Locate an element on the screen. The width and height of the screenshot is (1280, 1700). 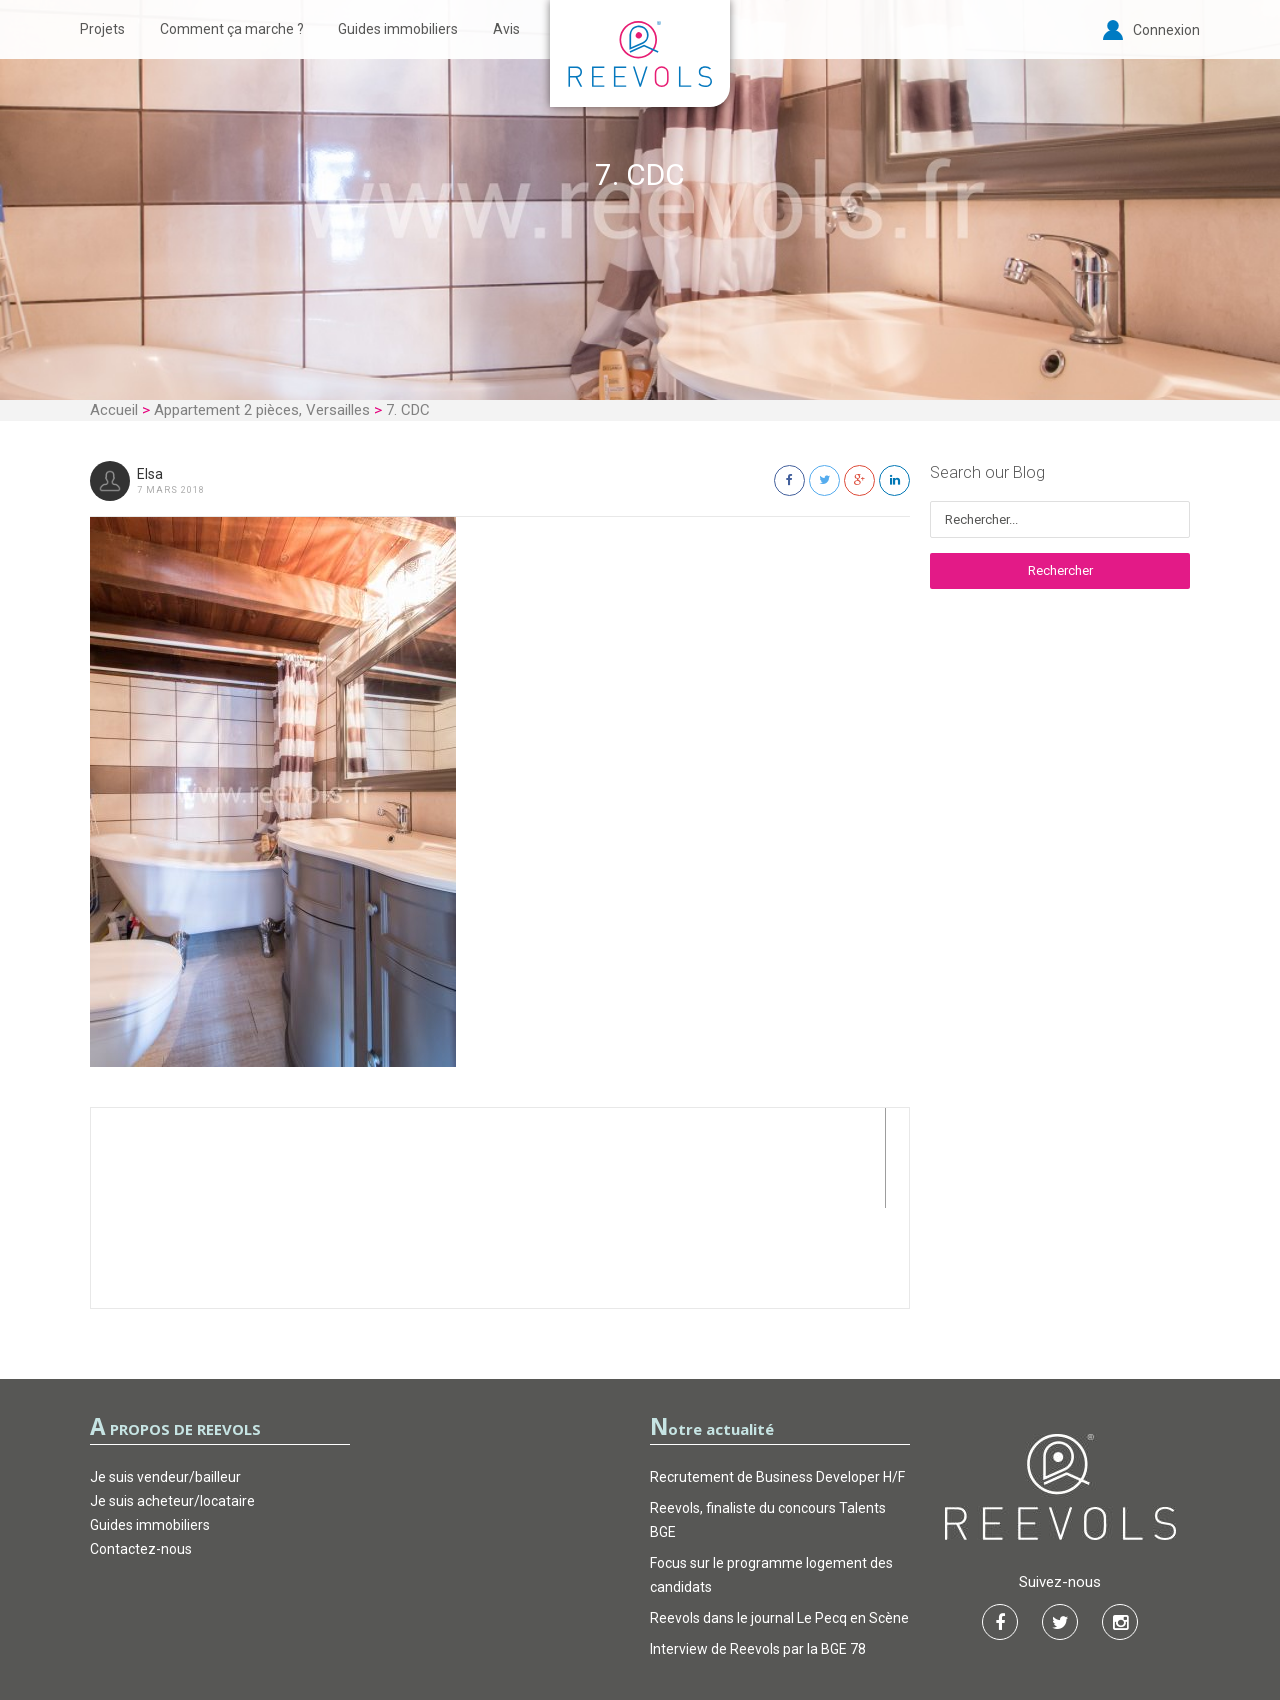
Recrutement de Business Developer H/F is located at coordinates (777, 1377).